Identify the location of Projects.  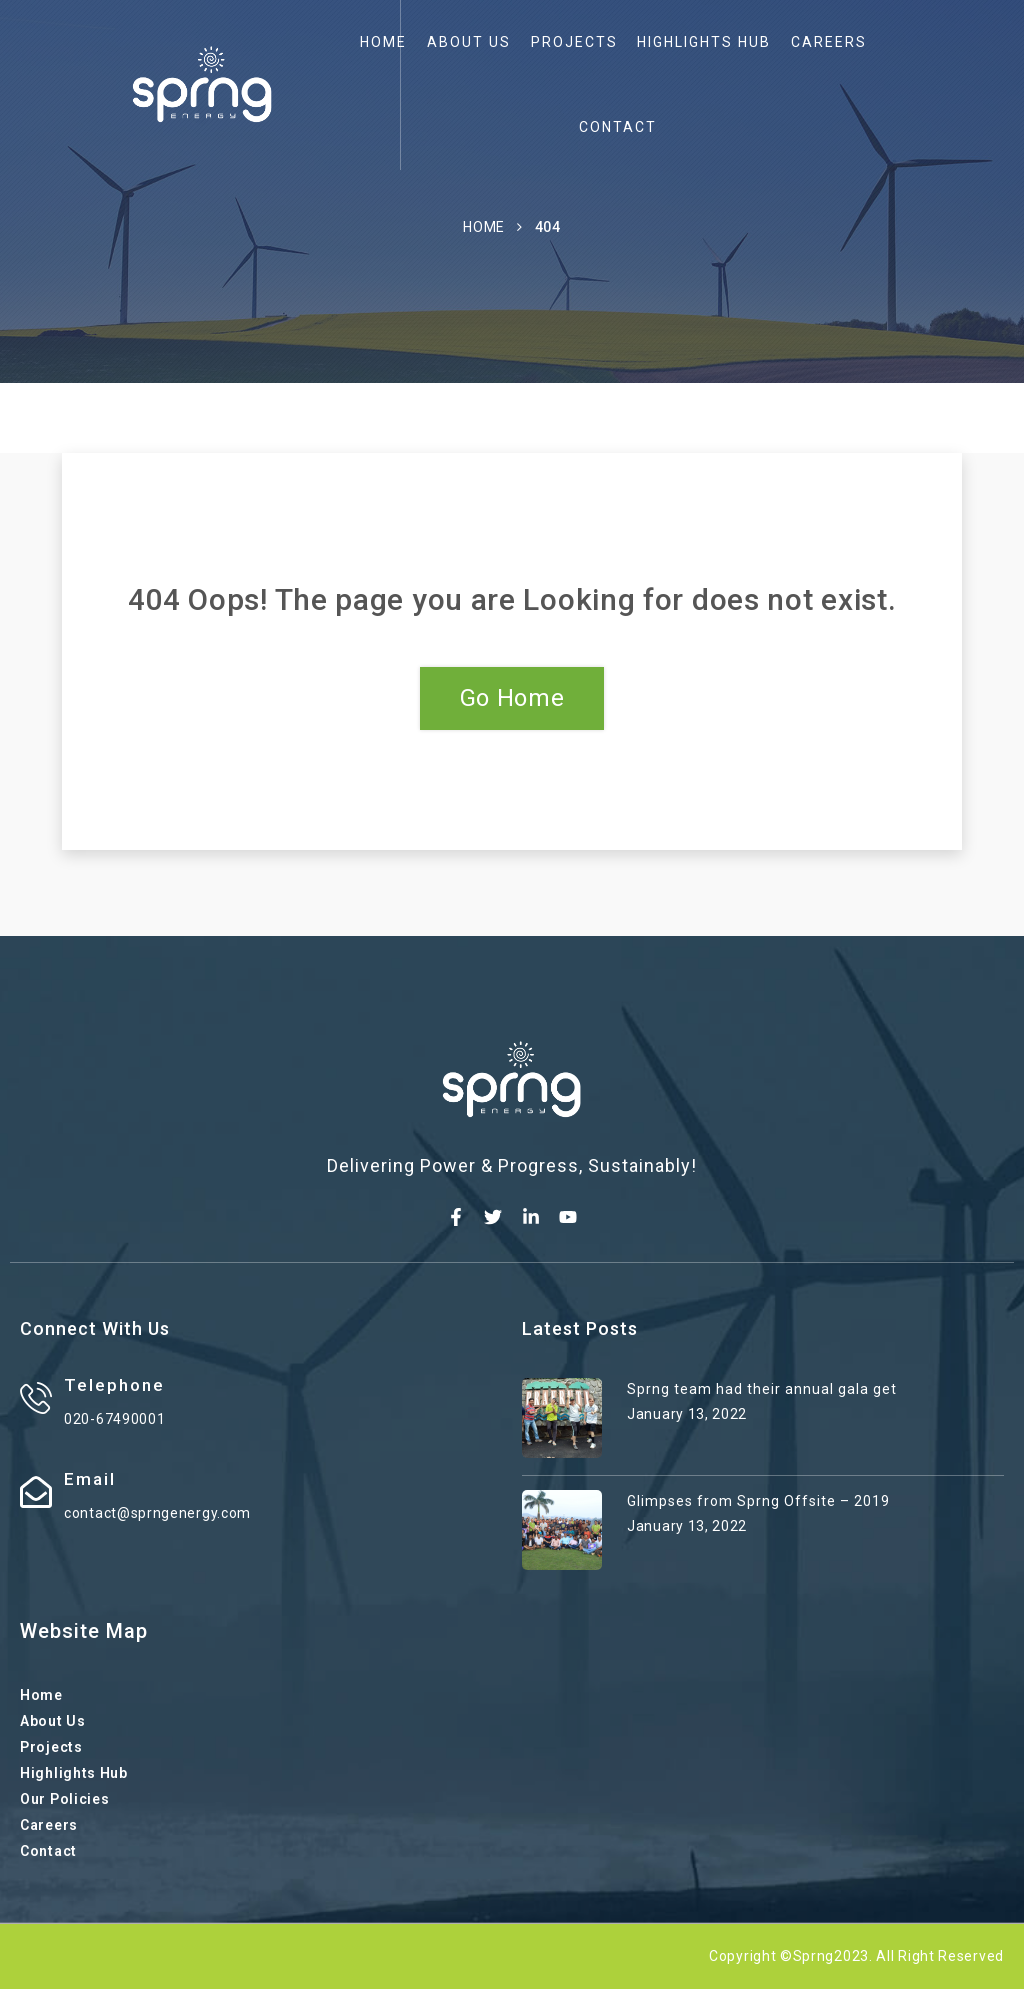
(574, 42).